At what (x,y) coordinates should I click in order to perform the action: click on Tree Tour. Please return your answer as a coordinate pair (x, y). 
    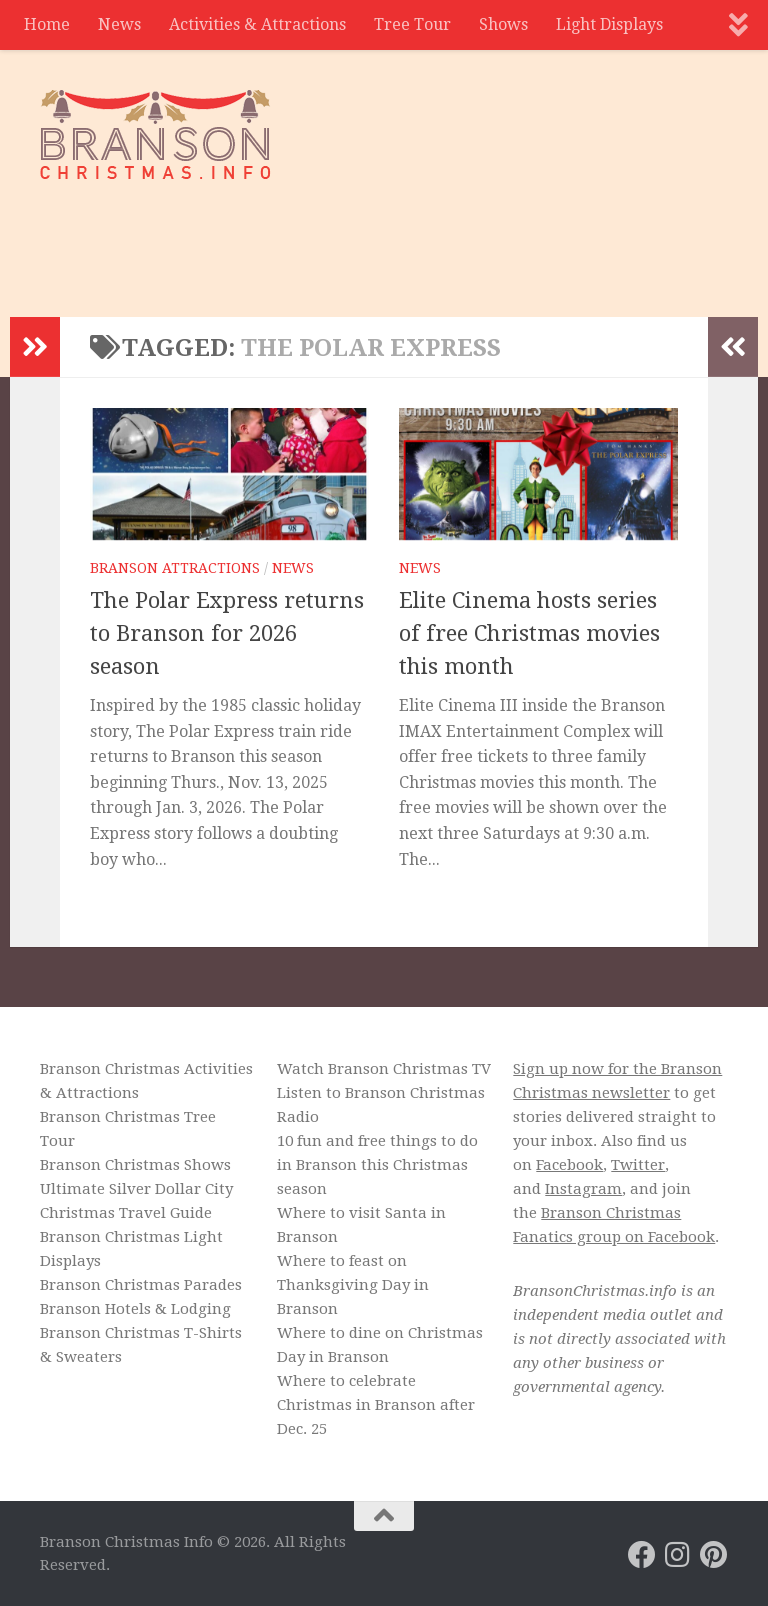
    Looking at the image, I should click on (412, 24).